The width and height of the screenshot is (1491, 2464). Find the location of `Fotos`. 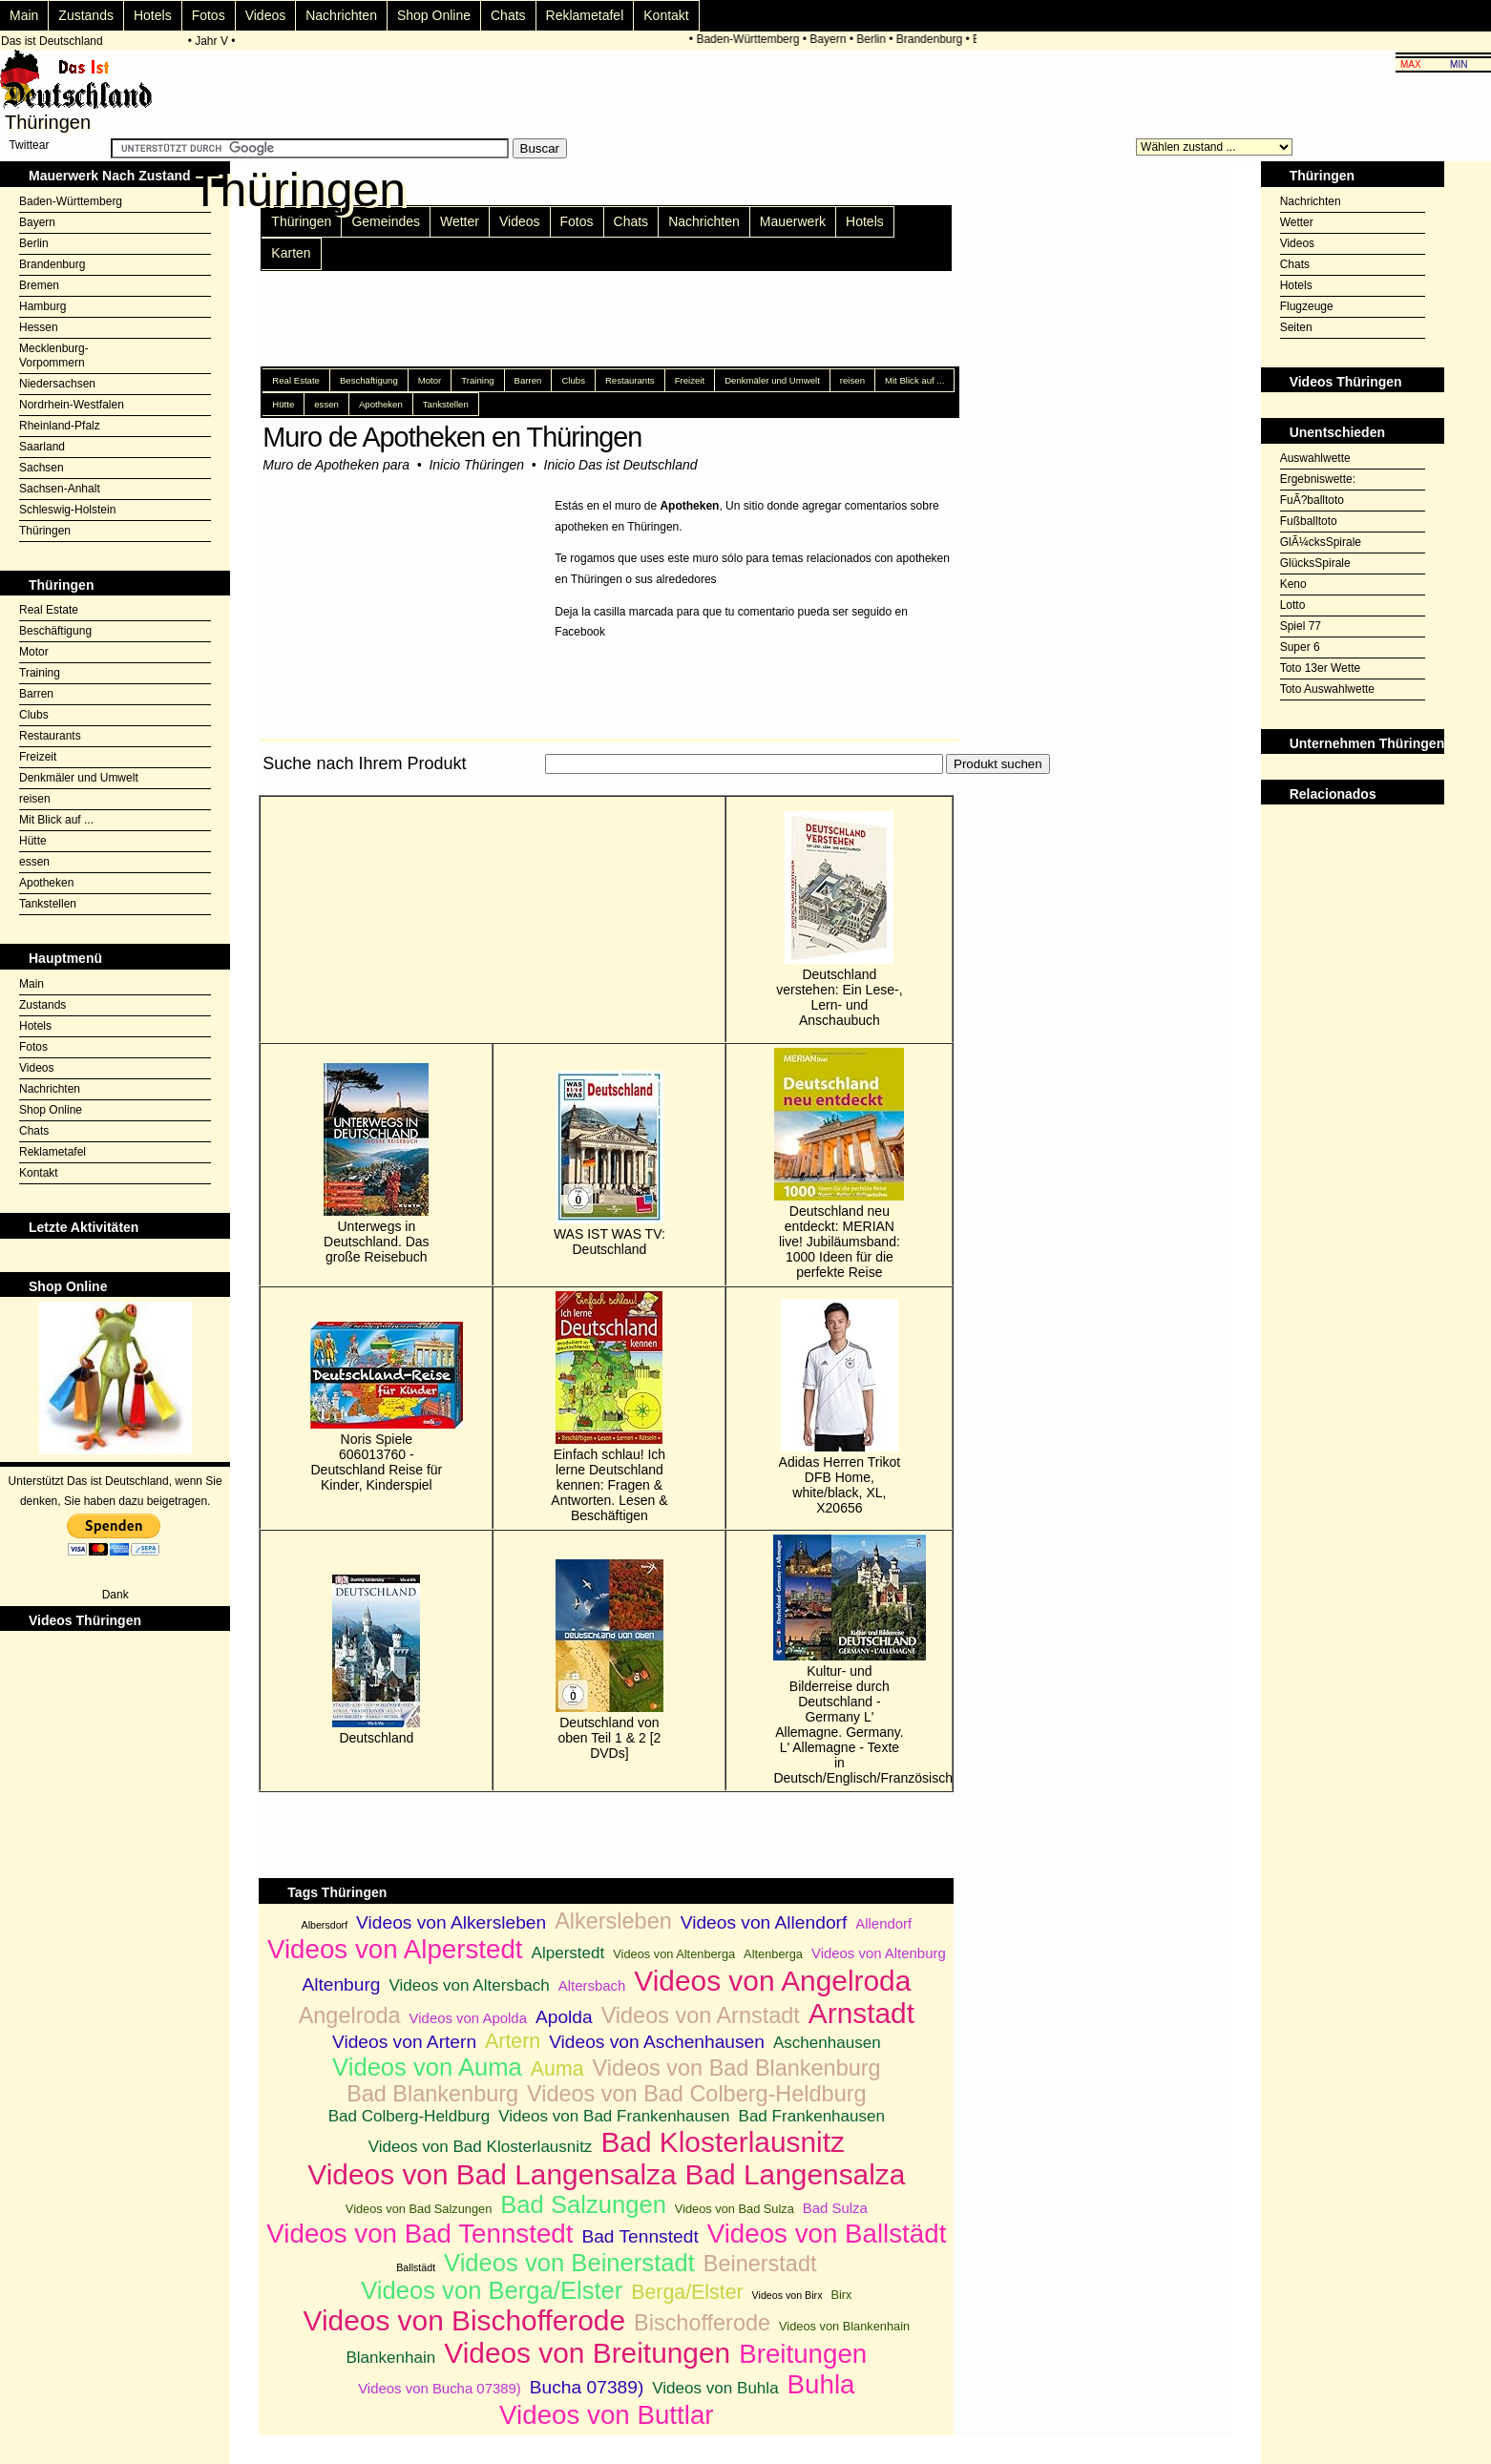

Fotos is located at coordinates (208, 15).